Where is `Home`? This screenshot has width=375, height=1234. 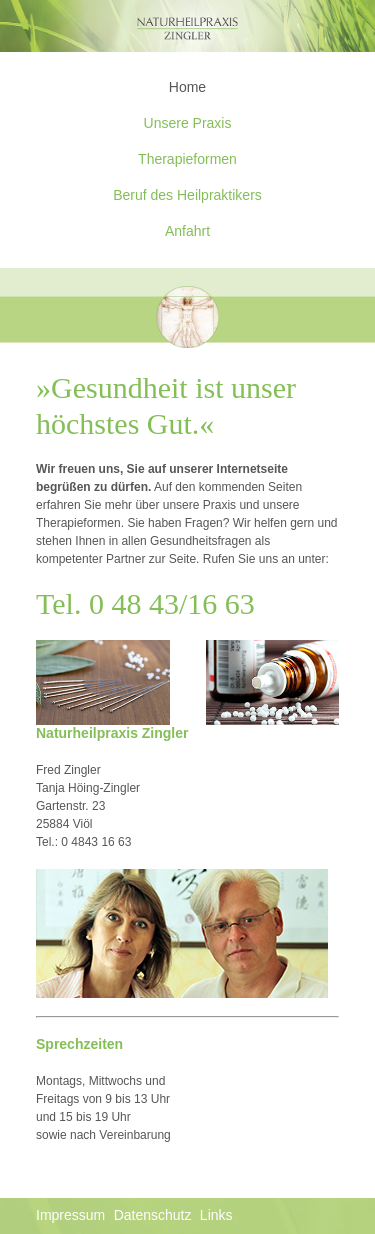
Home is located at coordinates (187, 87).